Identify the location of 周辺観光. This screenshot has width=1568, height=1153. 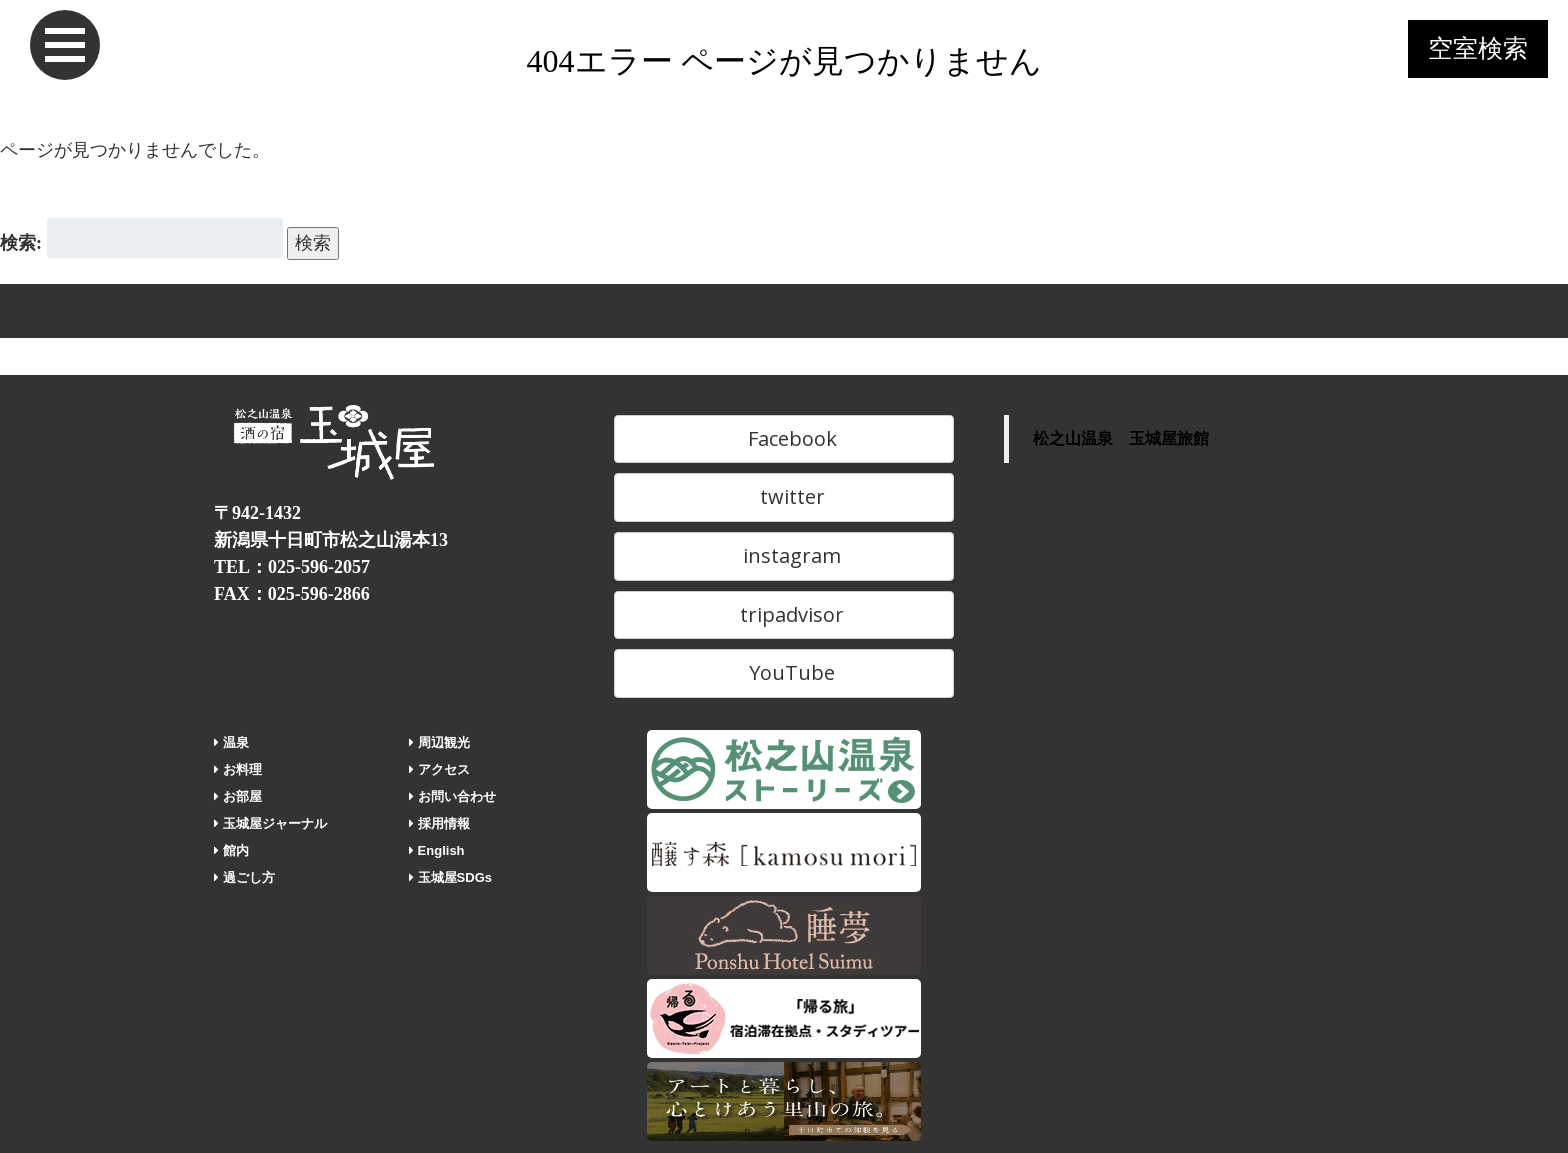
(439, 742).